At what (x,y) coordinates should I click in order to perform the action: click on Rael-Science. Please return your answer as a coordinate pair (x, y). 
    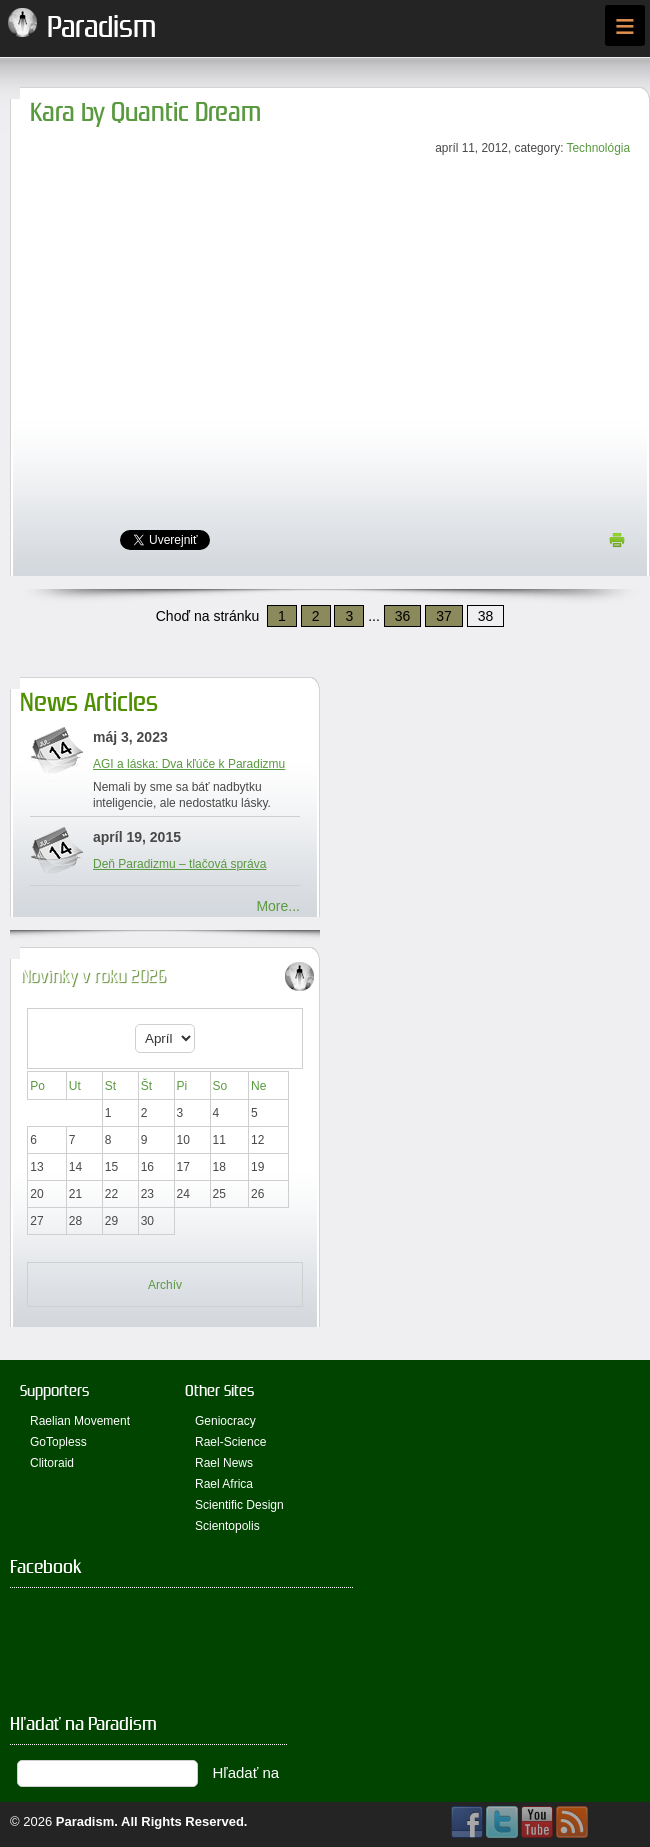
    Looking at the image, I should click on (230, 1442).